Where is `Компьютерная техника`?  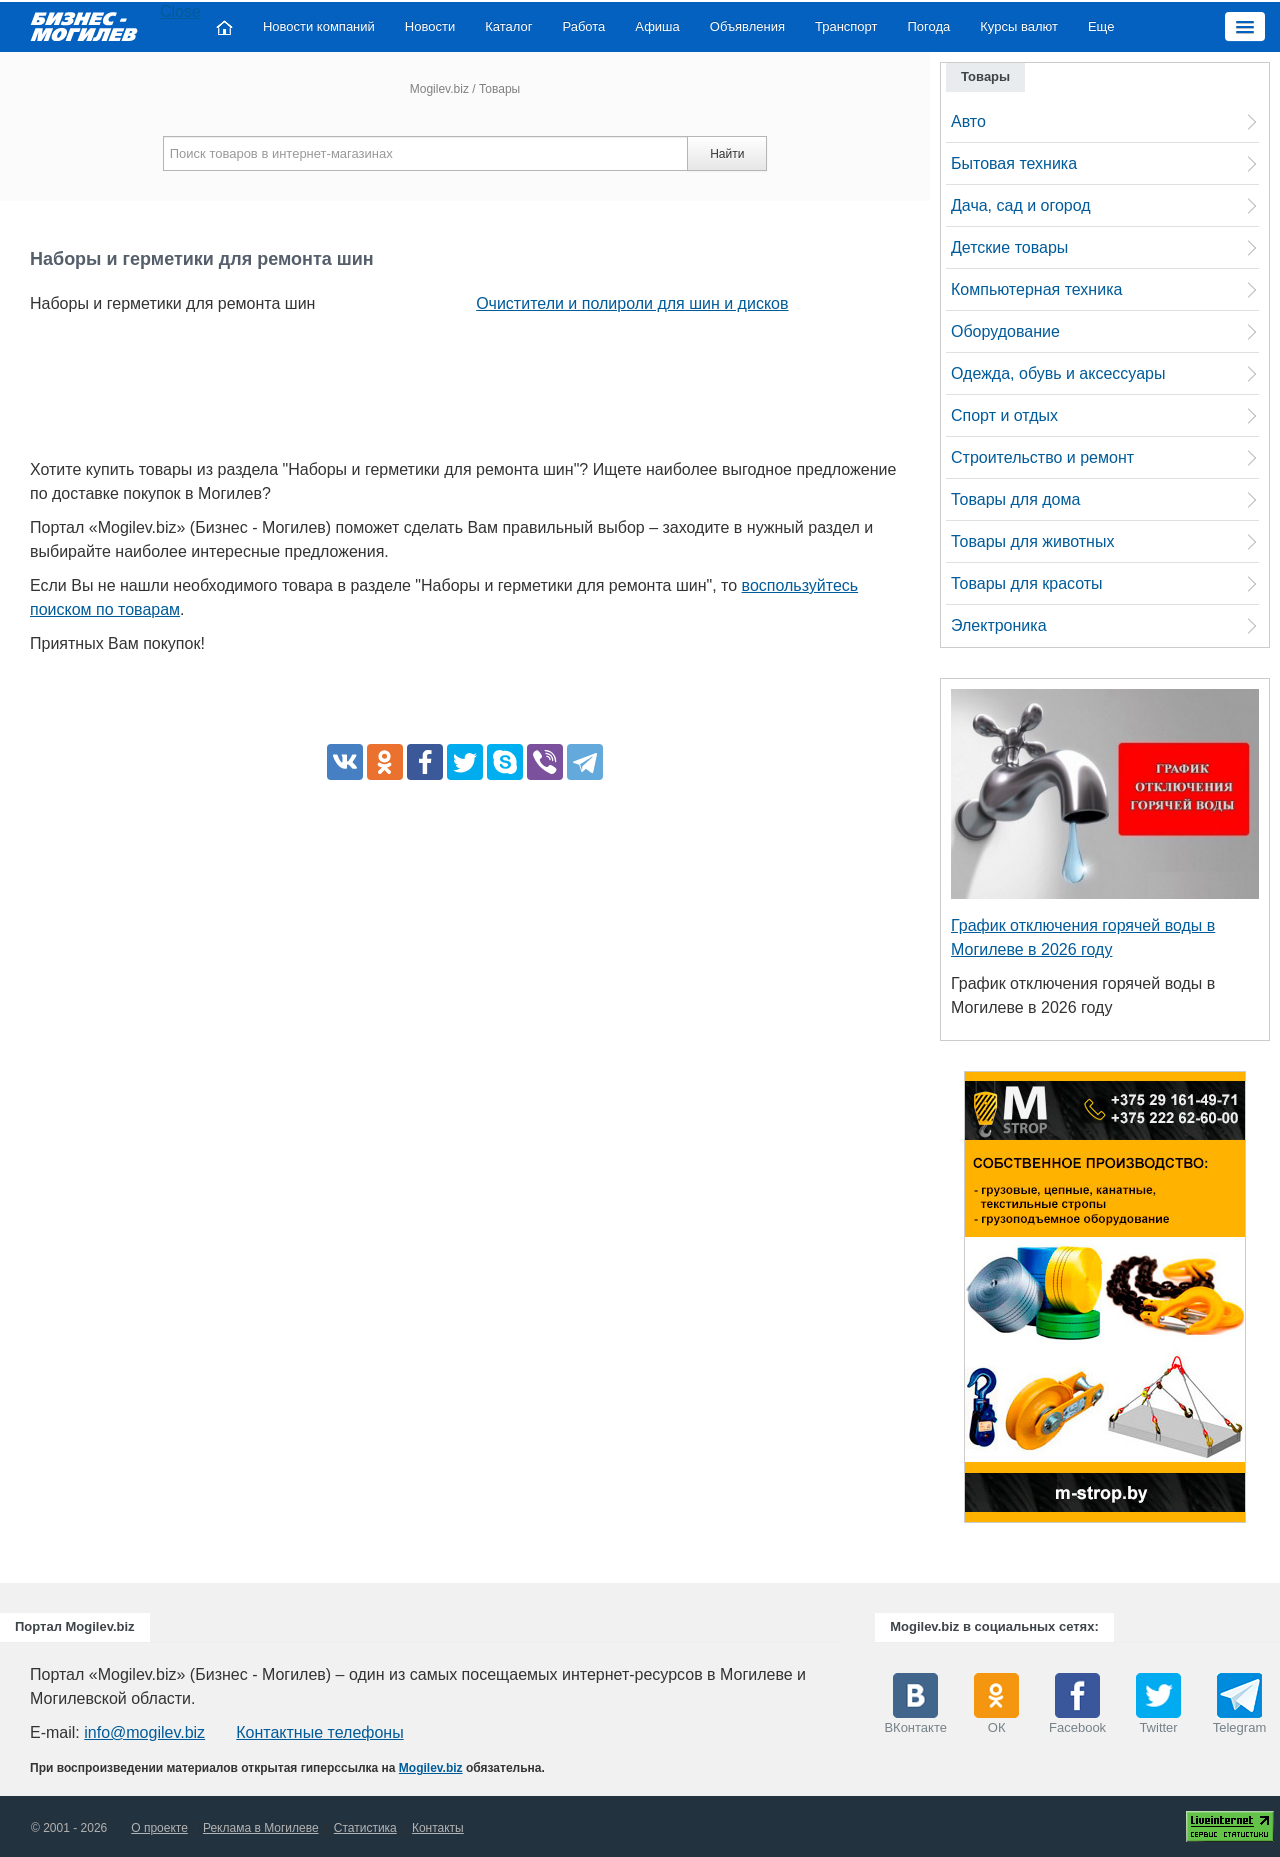
Компьютерная техника is located at coordinates (1036, 289).